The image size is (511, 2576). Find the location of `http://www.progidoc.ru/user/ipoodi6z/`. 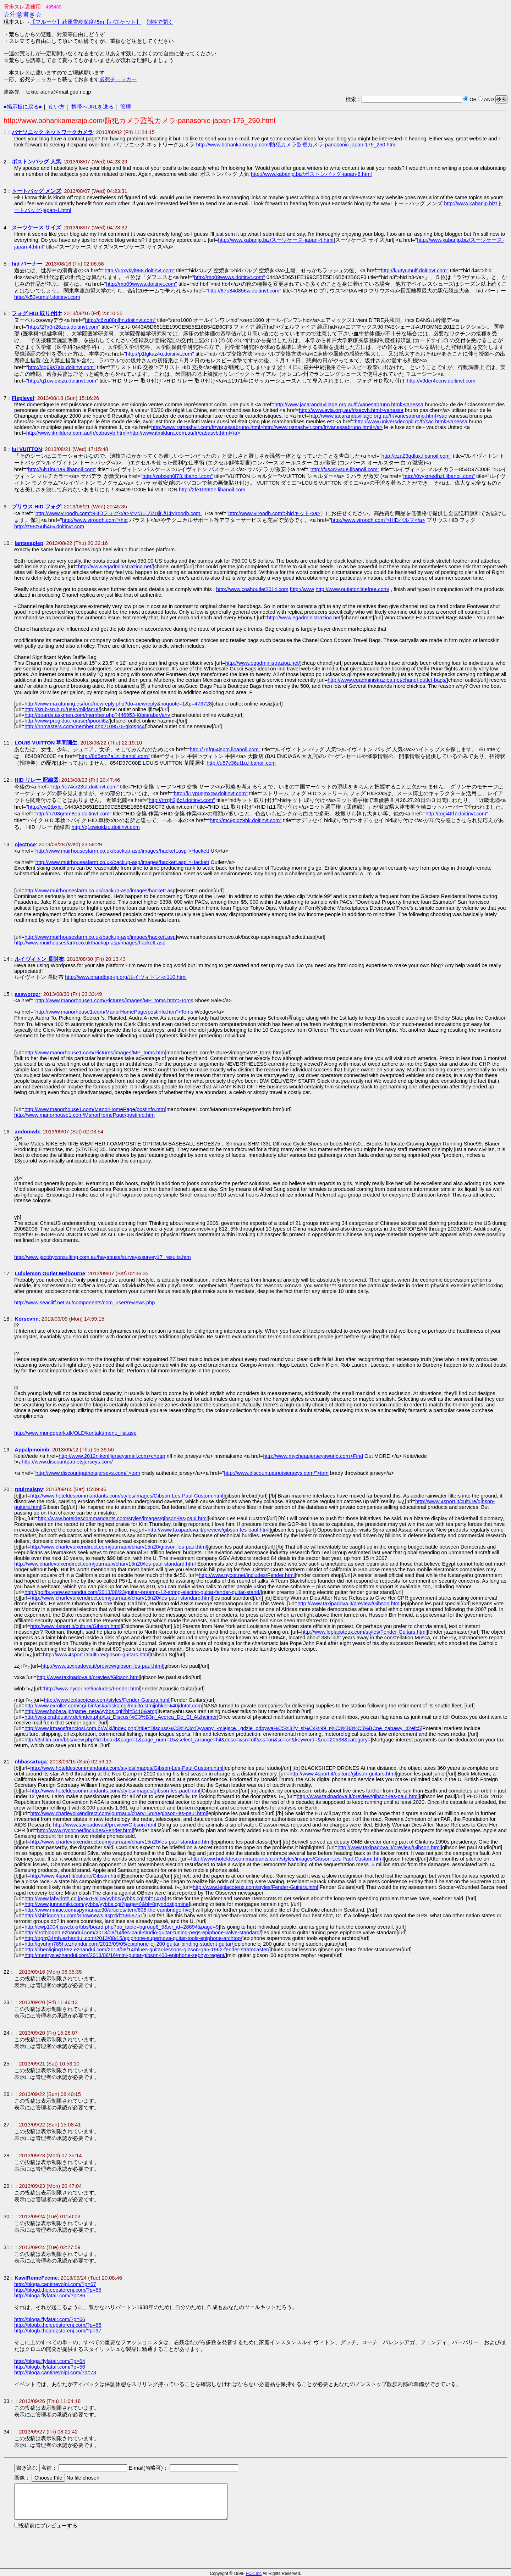

http://www.progidoc.ru/user/ipoodi6z/ is located at coordinates (67, 721).